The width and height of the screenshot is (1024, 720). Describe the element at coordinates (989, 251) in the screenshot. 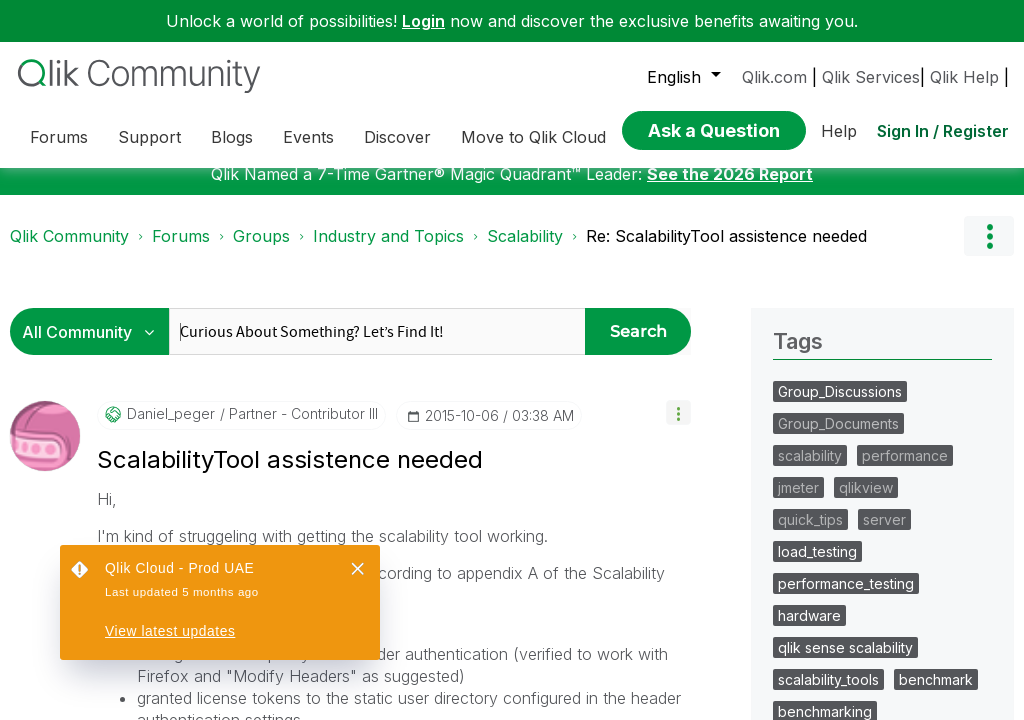

I see `Options [button]` at that location.